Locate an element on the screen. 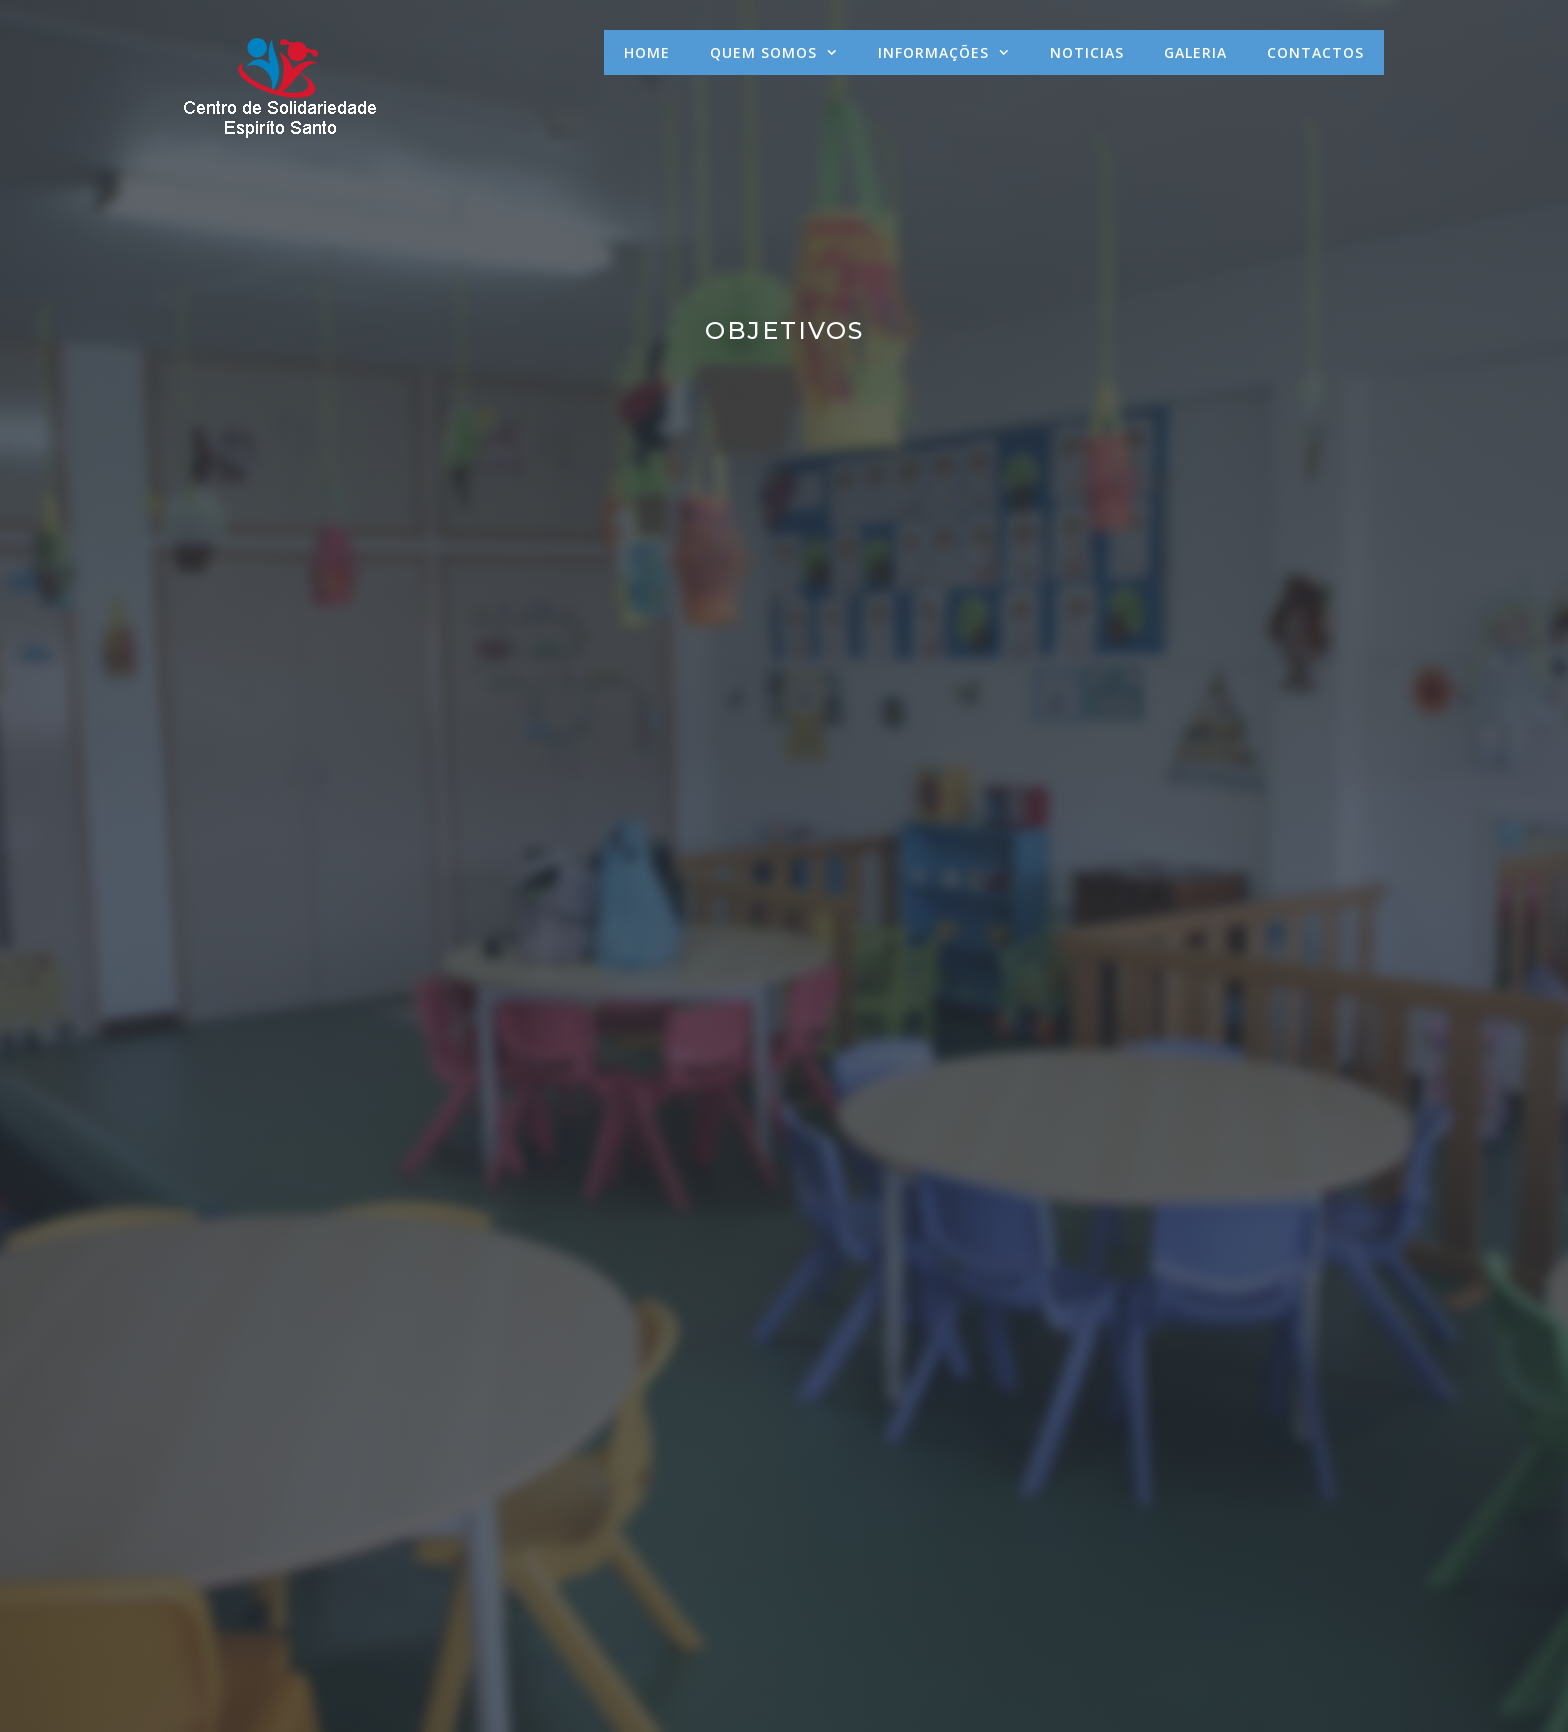 The width and height of the screenshot is (1568, 1732). Informações is located at coordinates (954, 52).